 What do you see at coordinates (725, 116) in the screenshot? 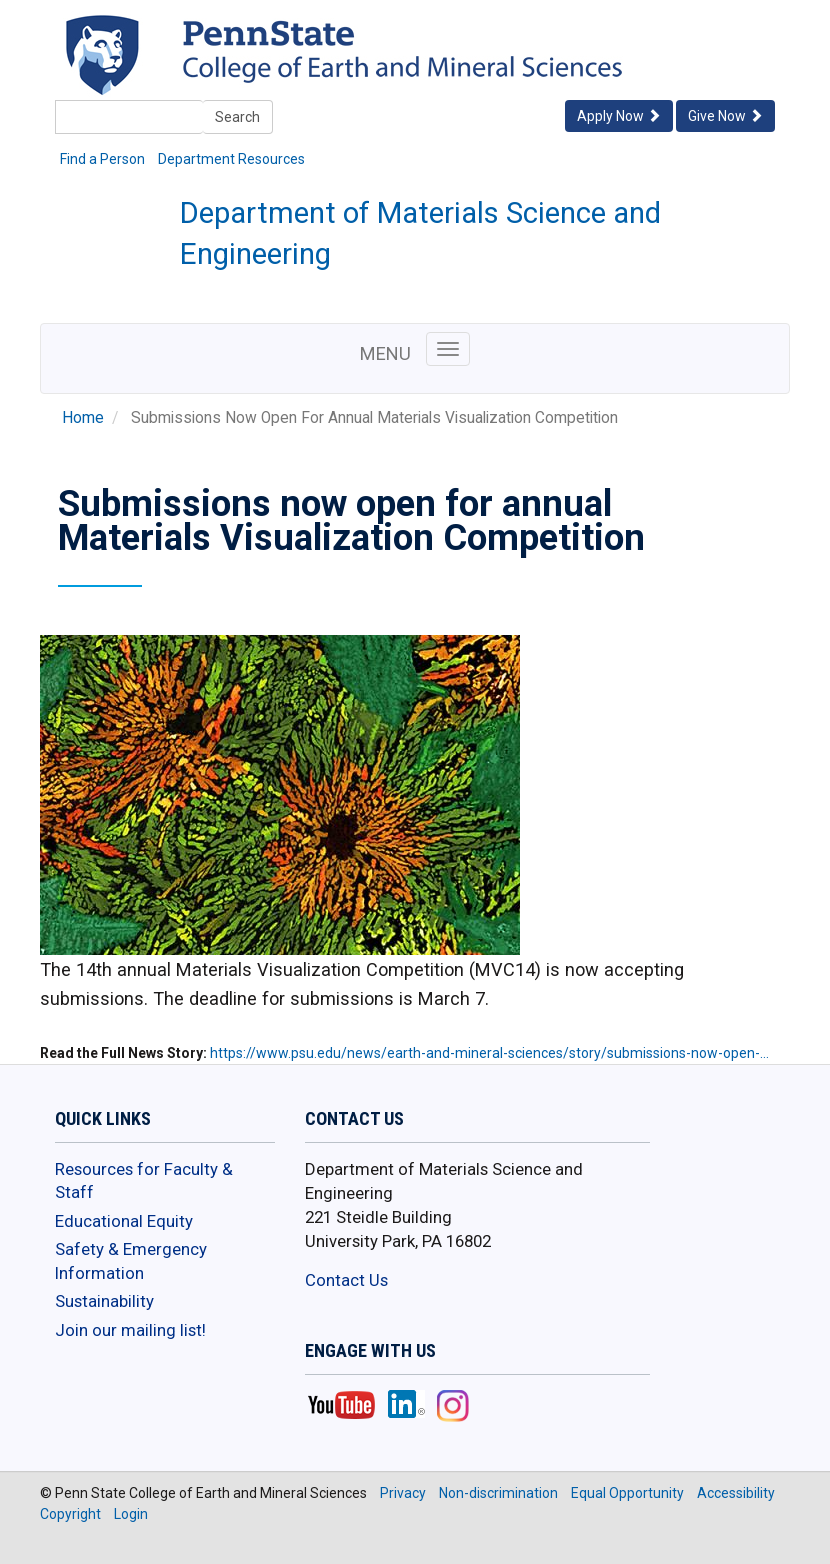
I see `Give Now` at bounding box center [725, 116].